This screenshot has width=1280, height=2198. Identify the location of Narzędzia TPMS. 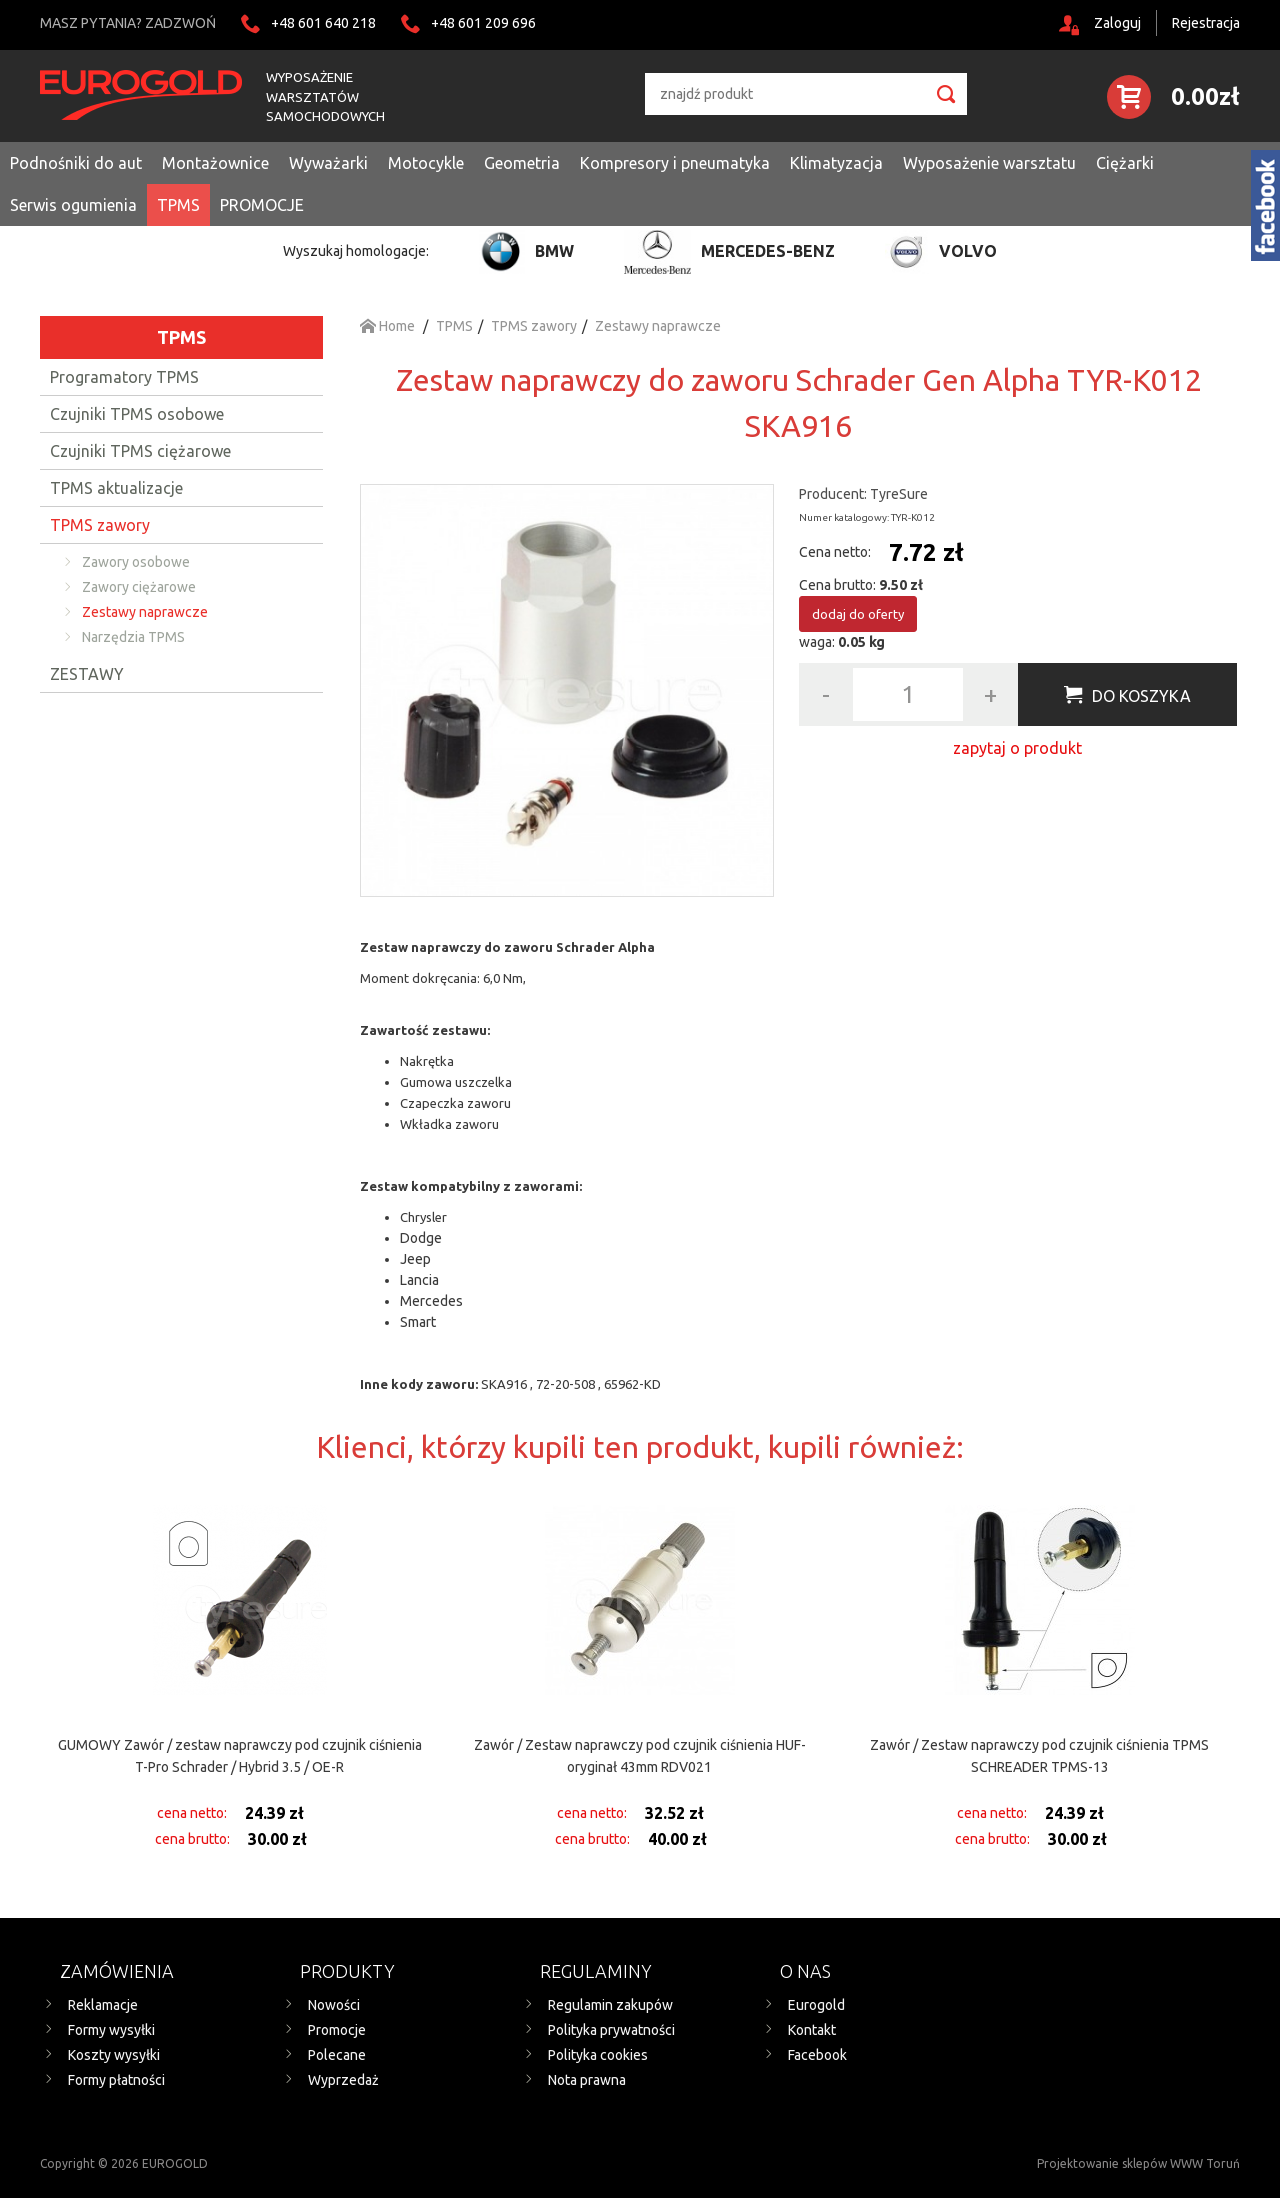
(133, 637).